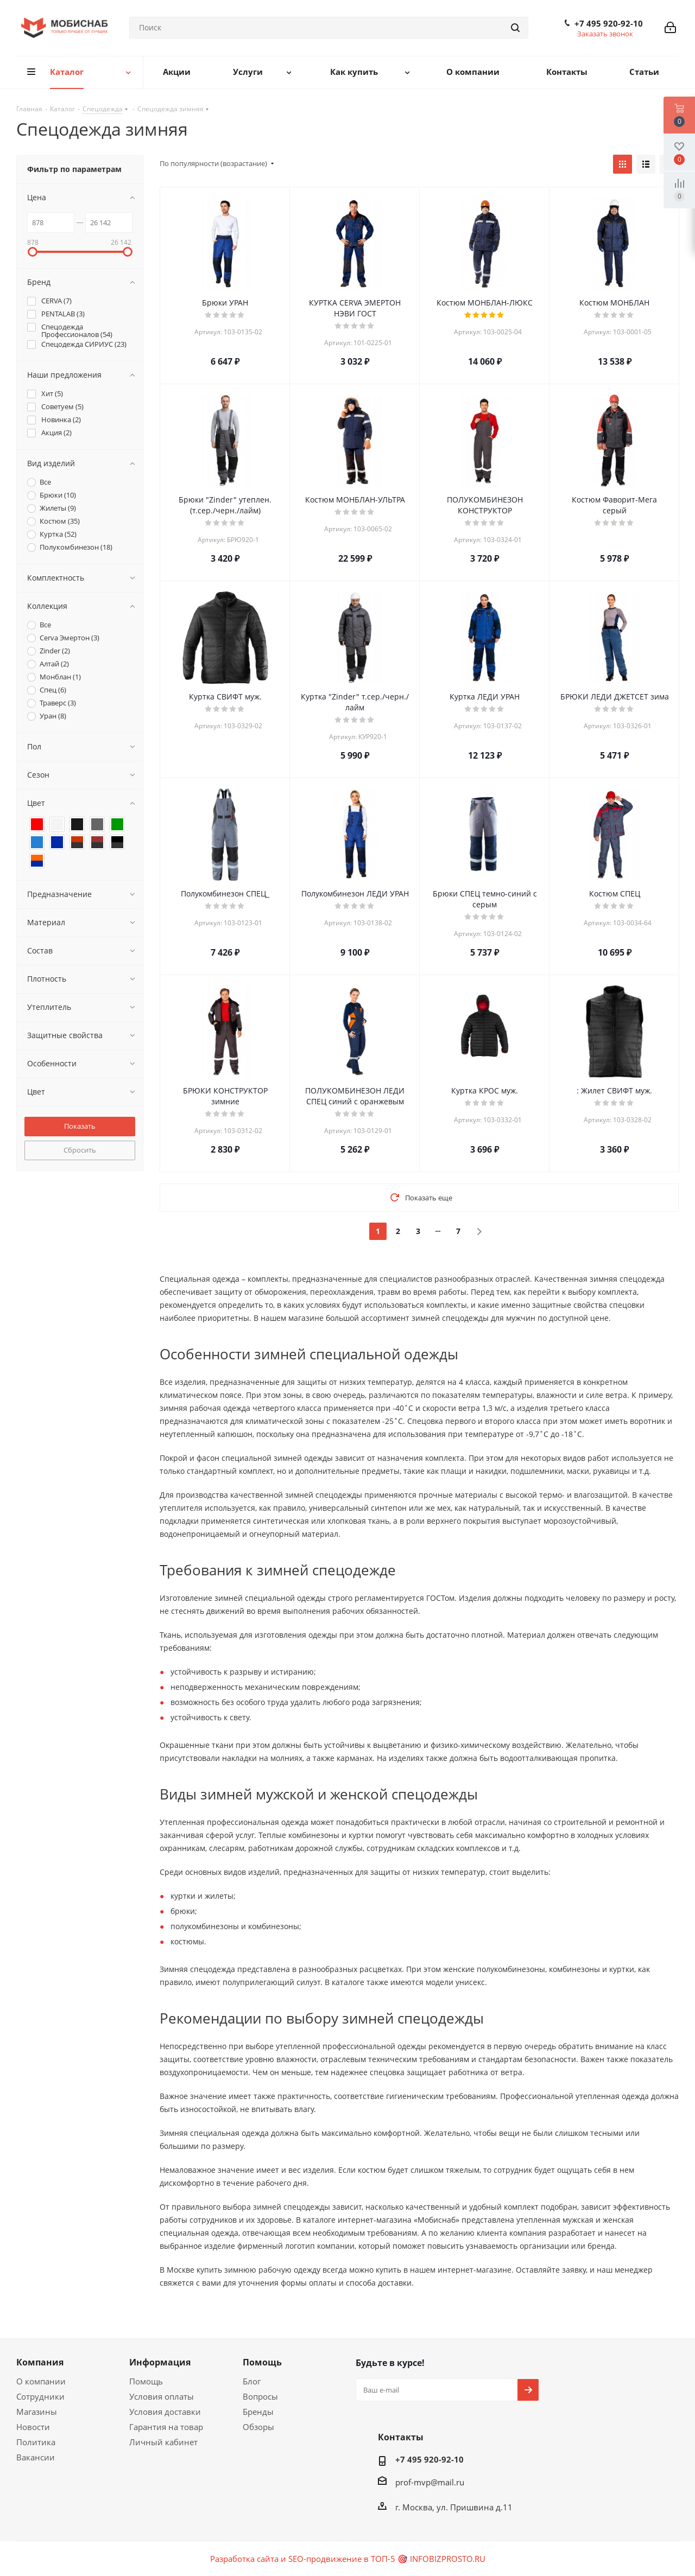 This screenshot has height=2576, width=695. Describe the element at coordinates (80, 1150) in the screenshot. I see `Сбросить` at that location.